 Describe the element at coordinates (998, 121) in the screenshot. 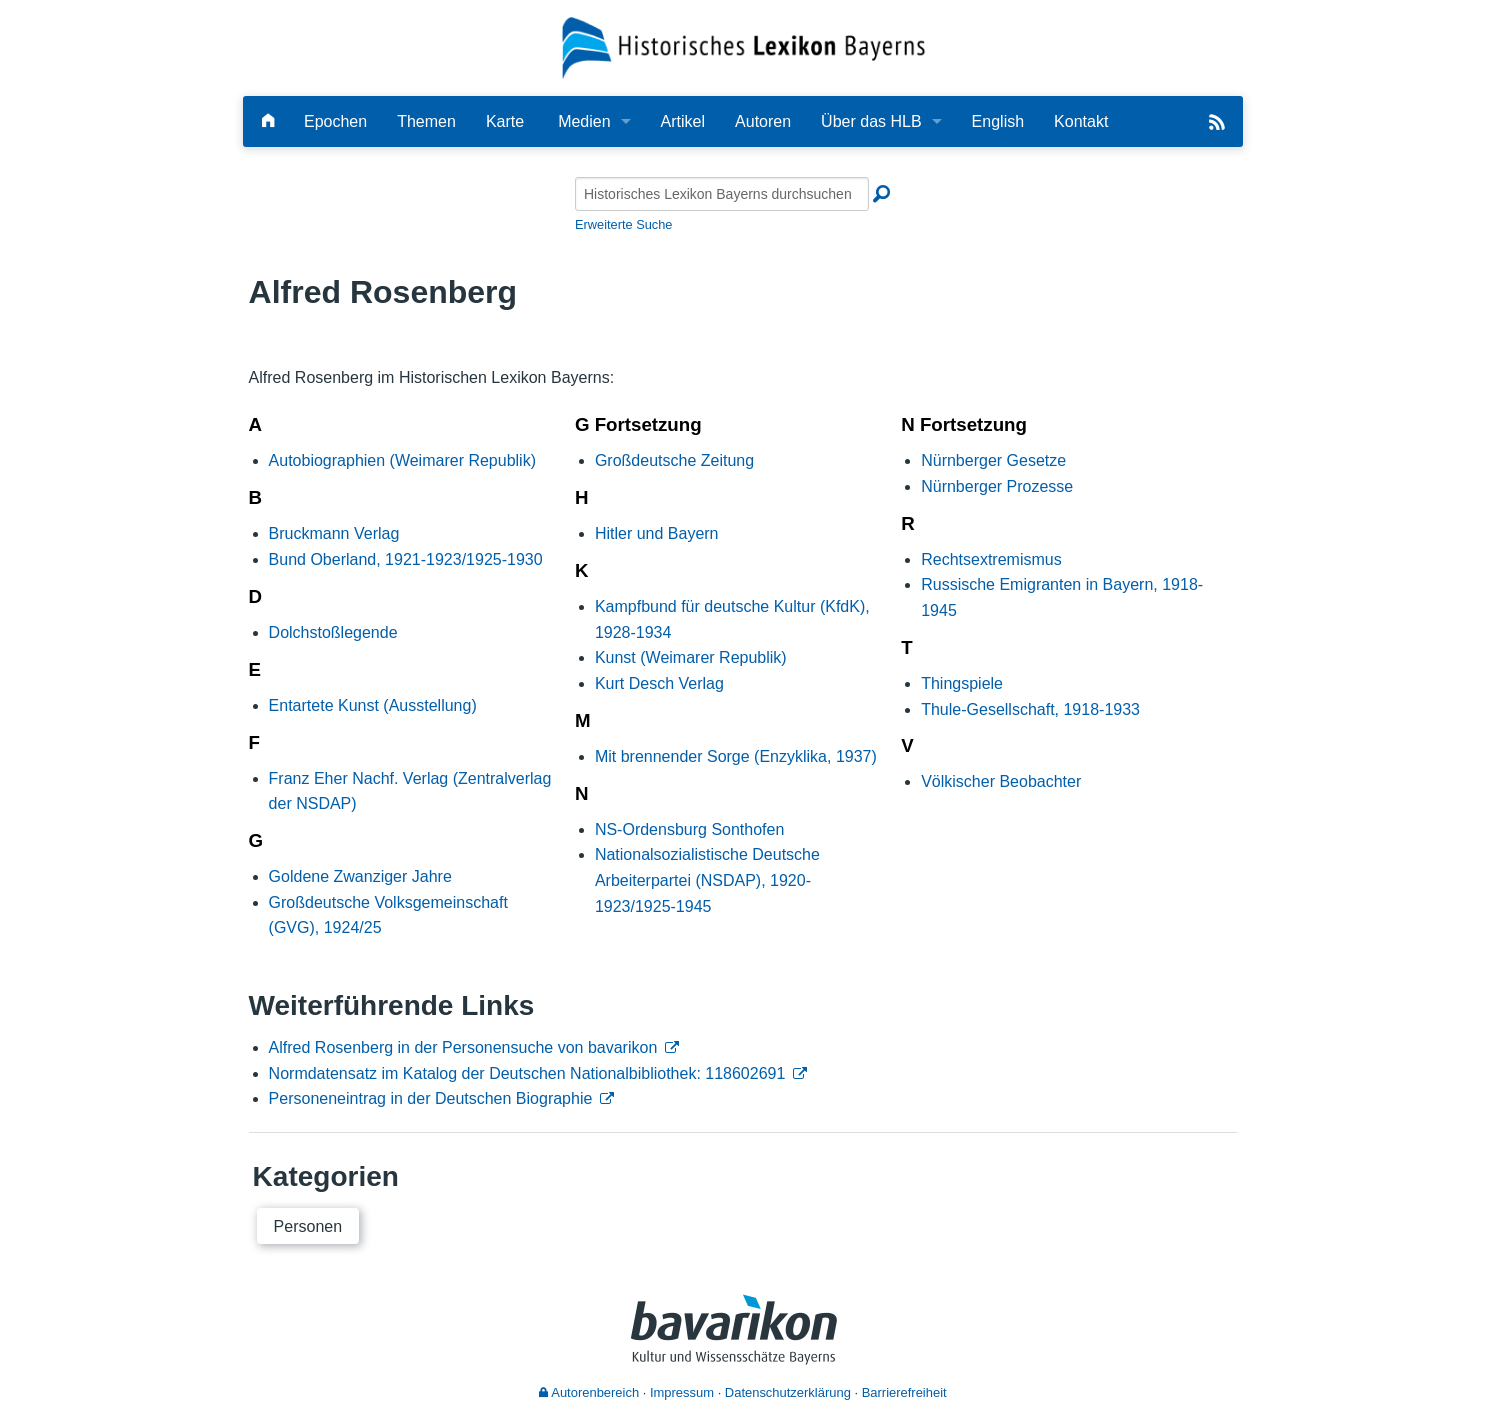

I see `English` at that location.